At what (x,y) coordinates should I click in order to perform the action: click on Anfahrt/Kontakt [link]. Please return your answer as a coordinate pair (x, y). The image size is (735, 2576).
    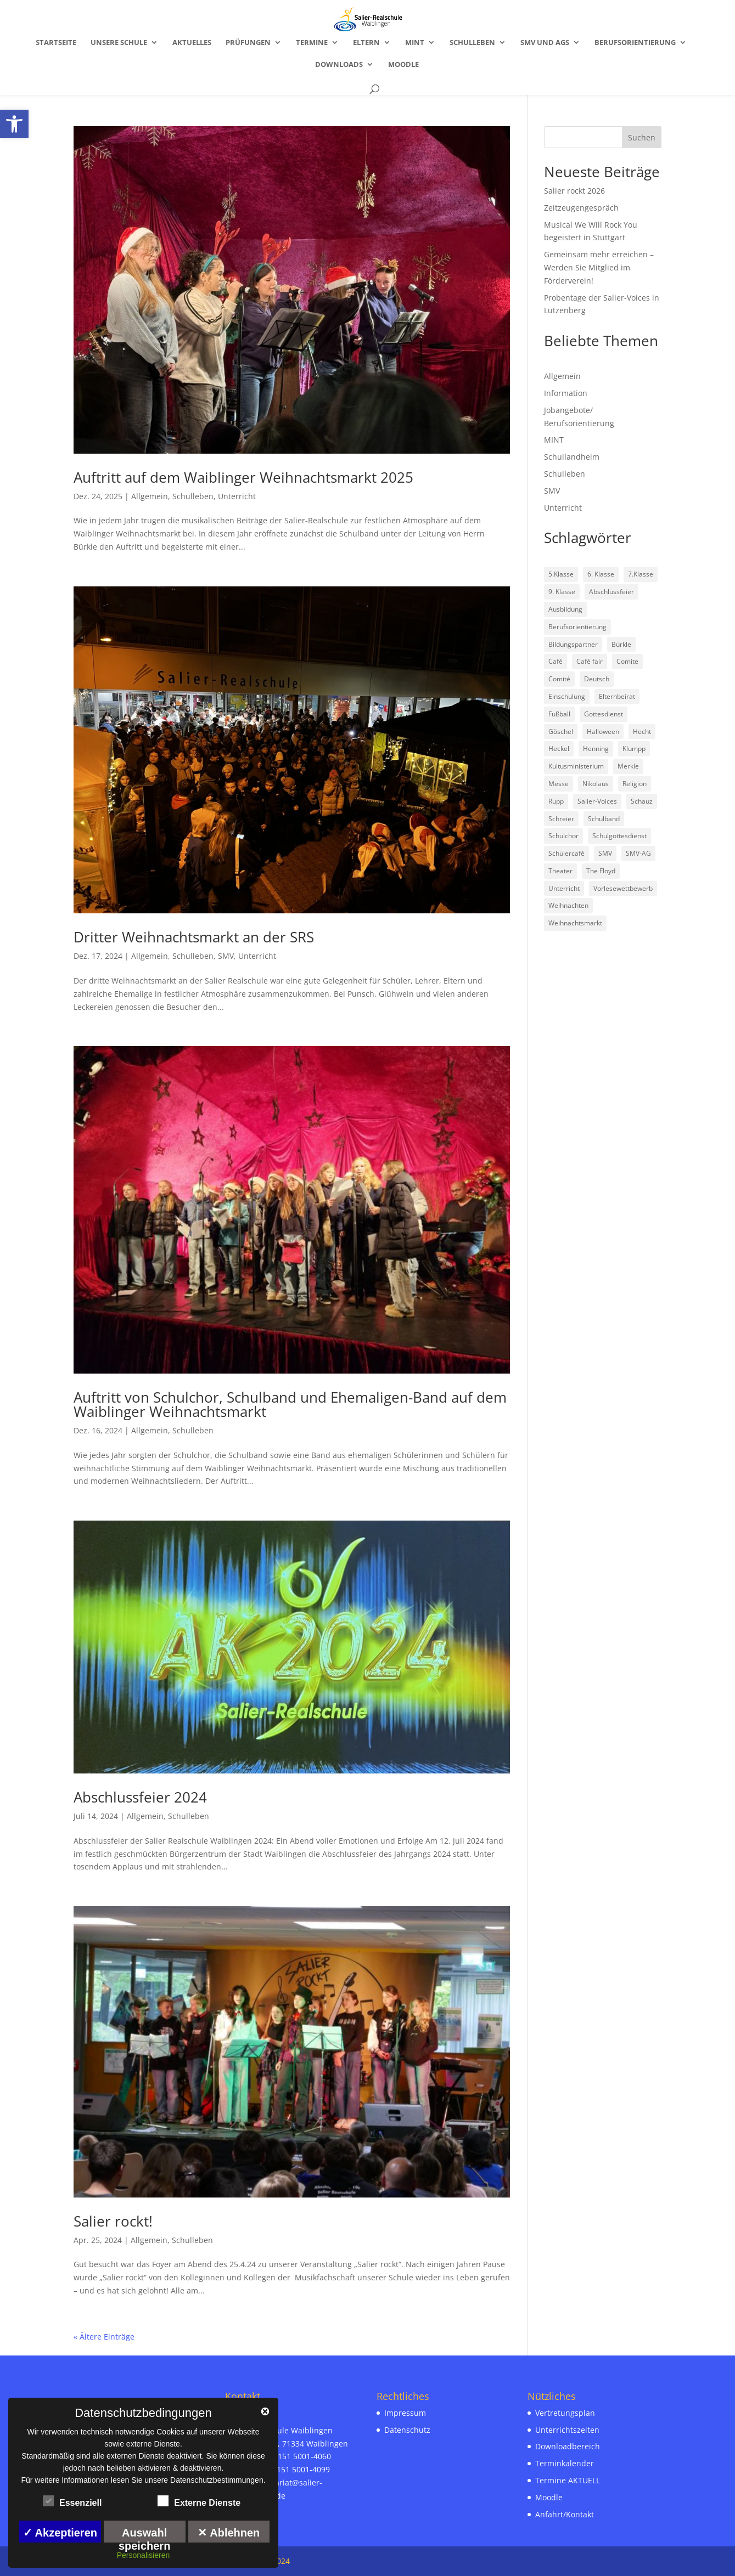
    Looking at the image, I should click on (564, 2514).